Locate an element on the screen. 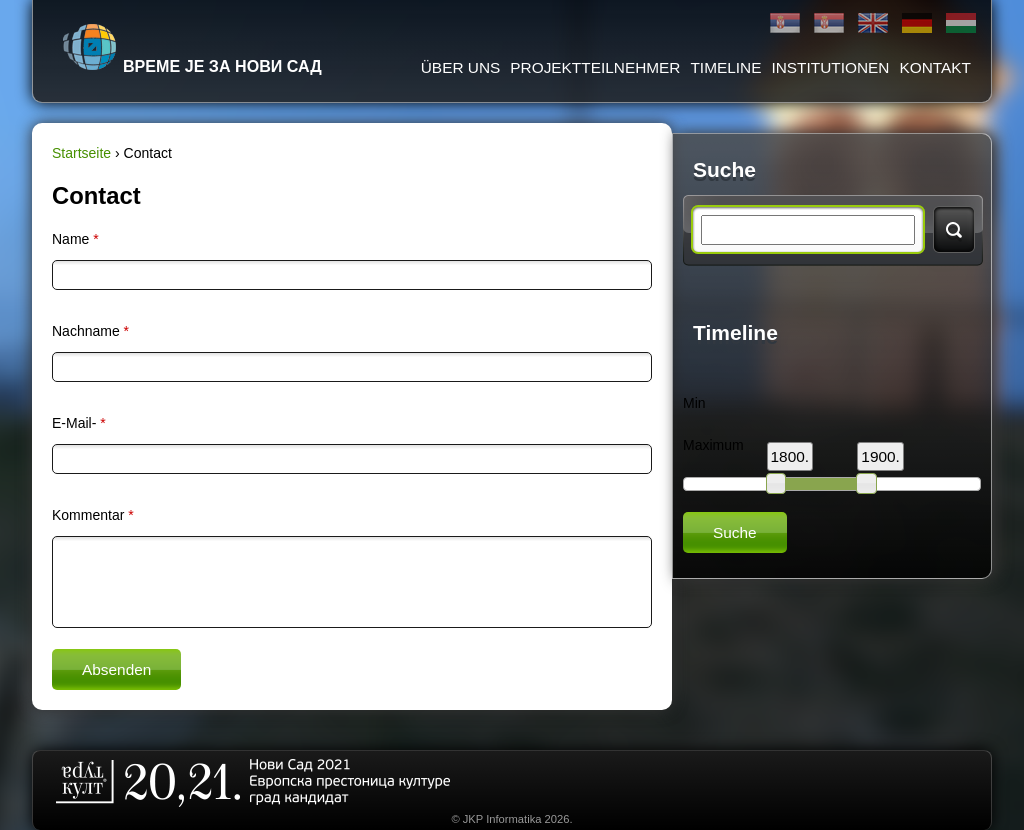 Image resolution: width=1024 pixels, height=830 pixels. Magyar is located at coordinates (961, 23).